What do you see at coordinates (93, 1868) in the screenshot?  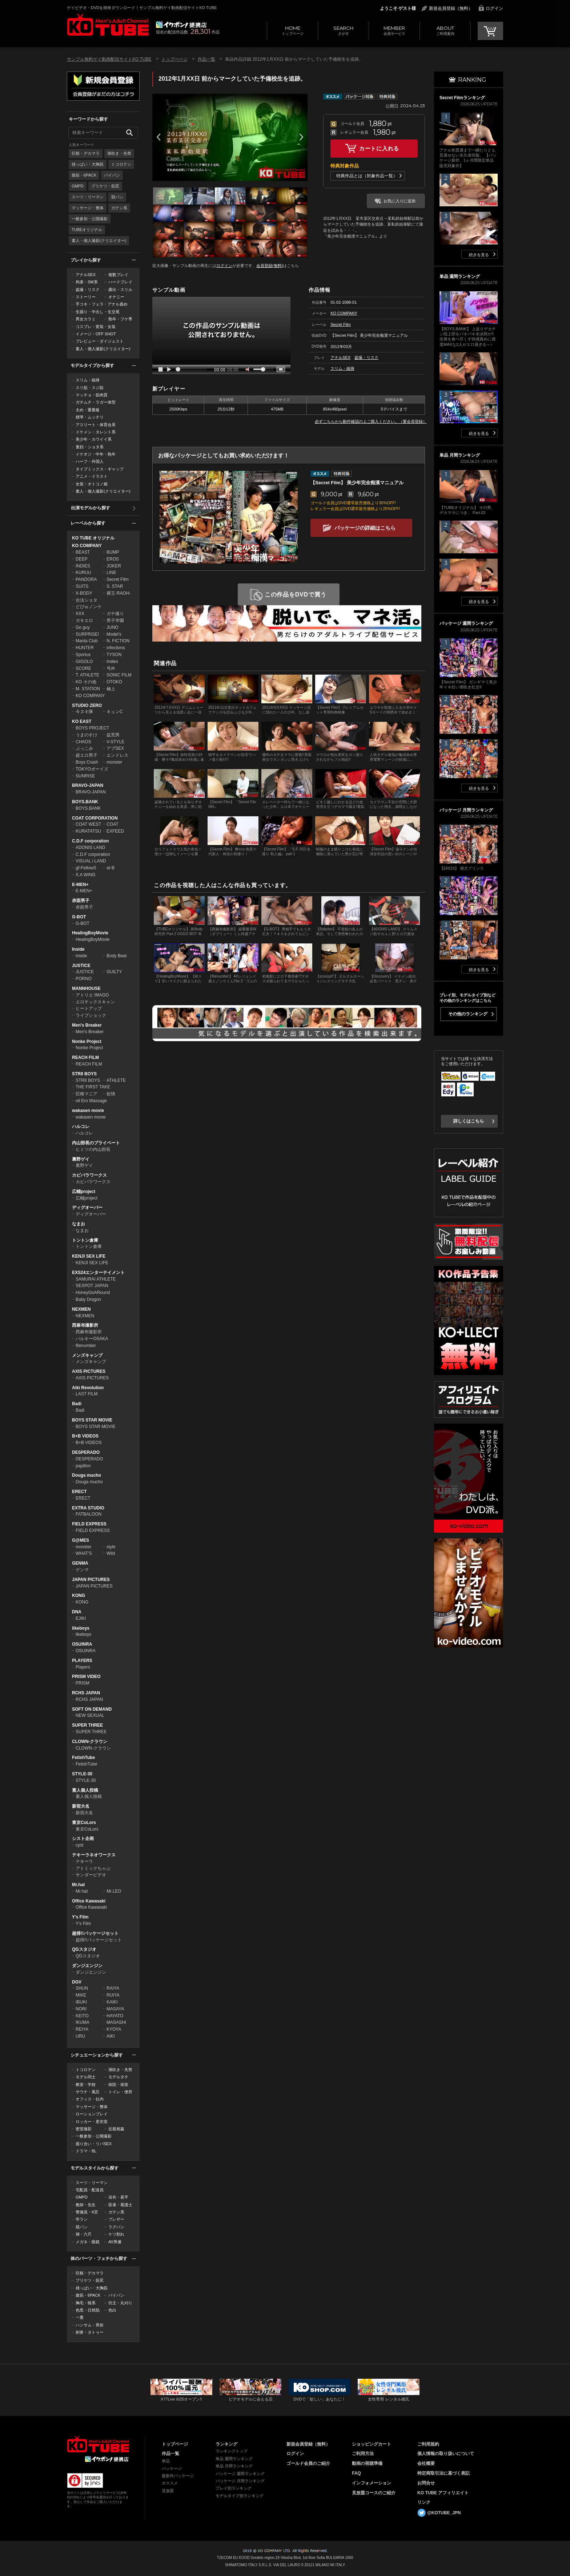 I see `アトミックちゃぶ` at bounding box center [93, 1868].